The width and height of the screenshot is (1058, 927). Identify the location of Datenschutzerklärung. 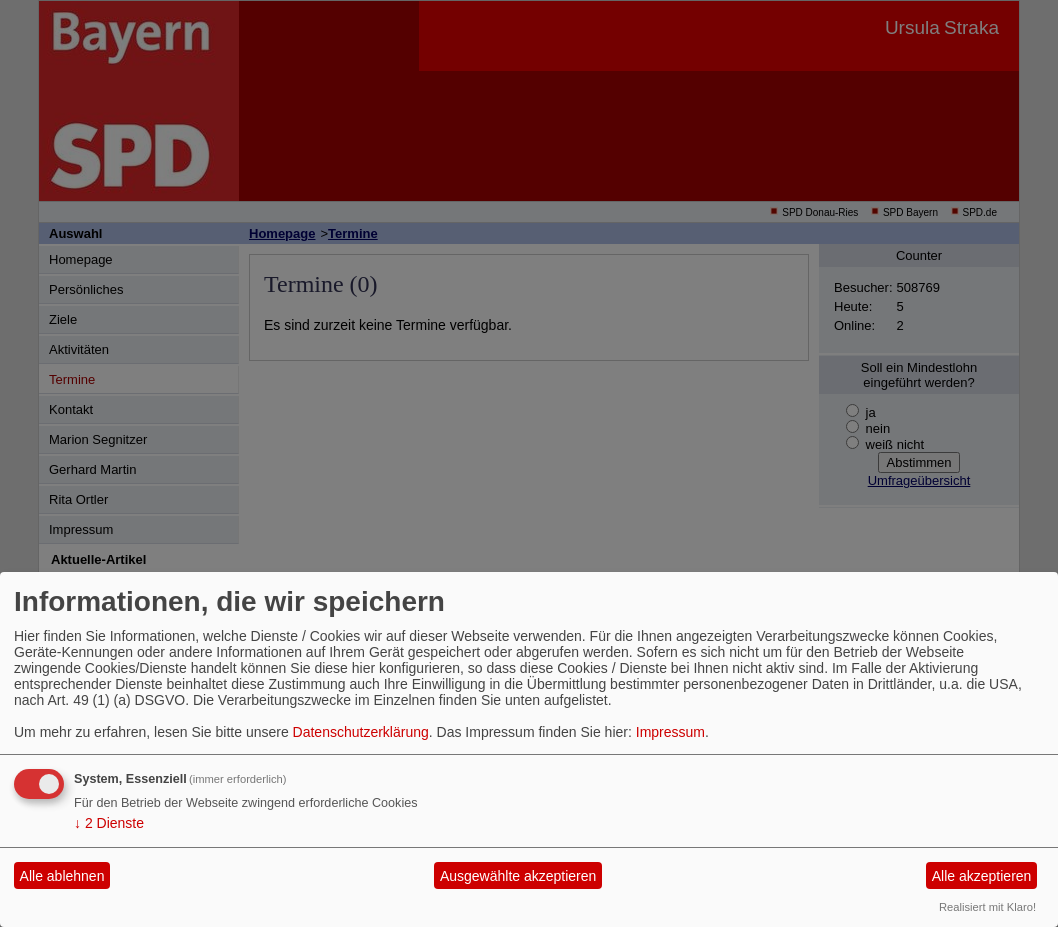
(361, 732).